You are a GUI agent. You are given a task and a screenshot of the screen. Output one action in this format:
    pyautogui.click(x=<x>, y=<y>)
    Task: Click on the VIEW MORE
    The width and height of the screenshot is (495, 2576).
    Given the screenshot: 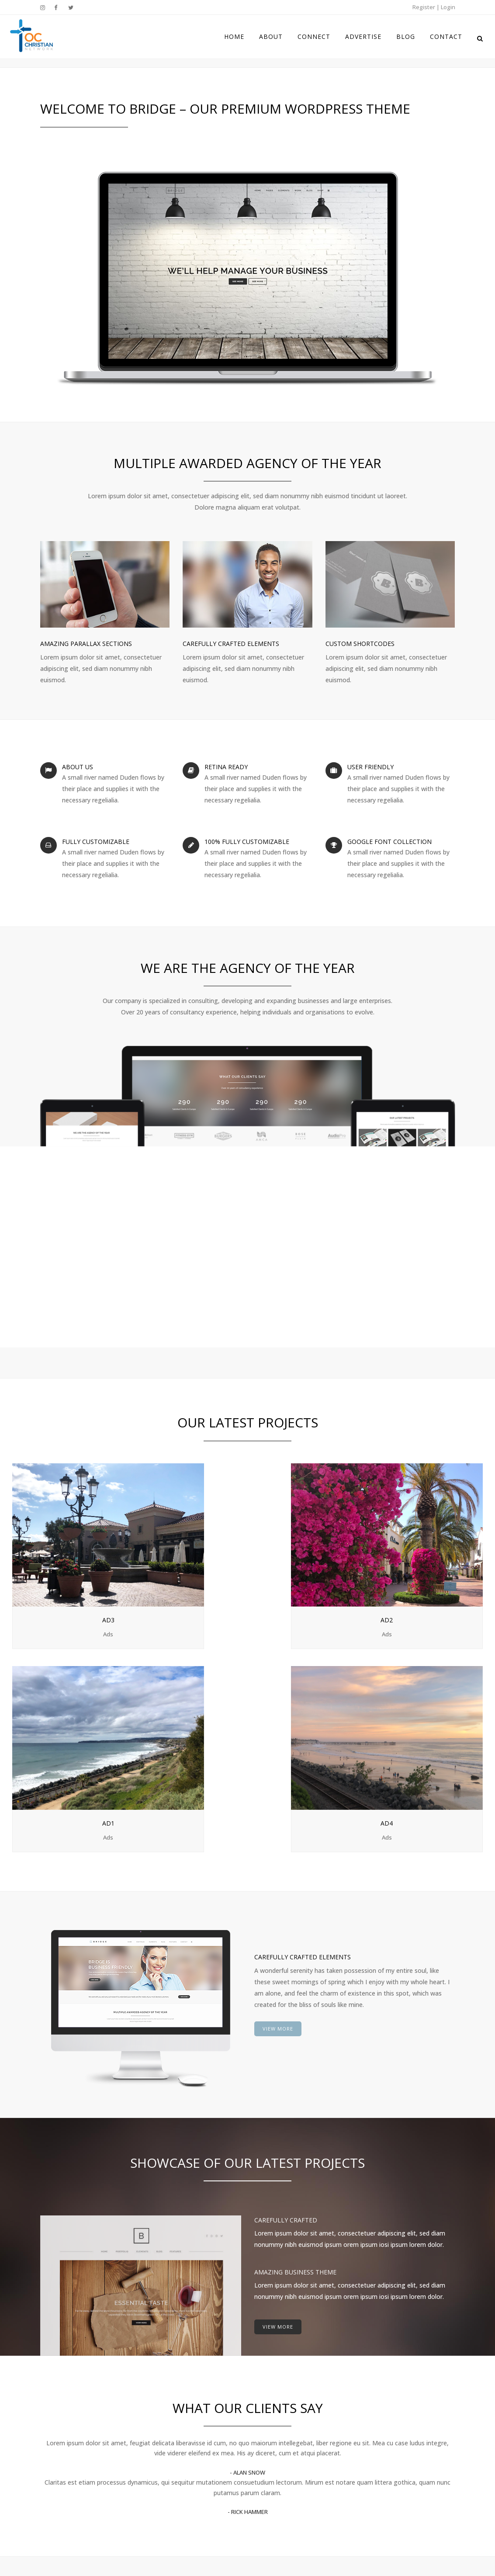 What is the action you would take?
    pyautogui.click(x=278, y=1759)
    